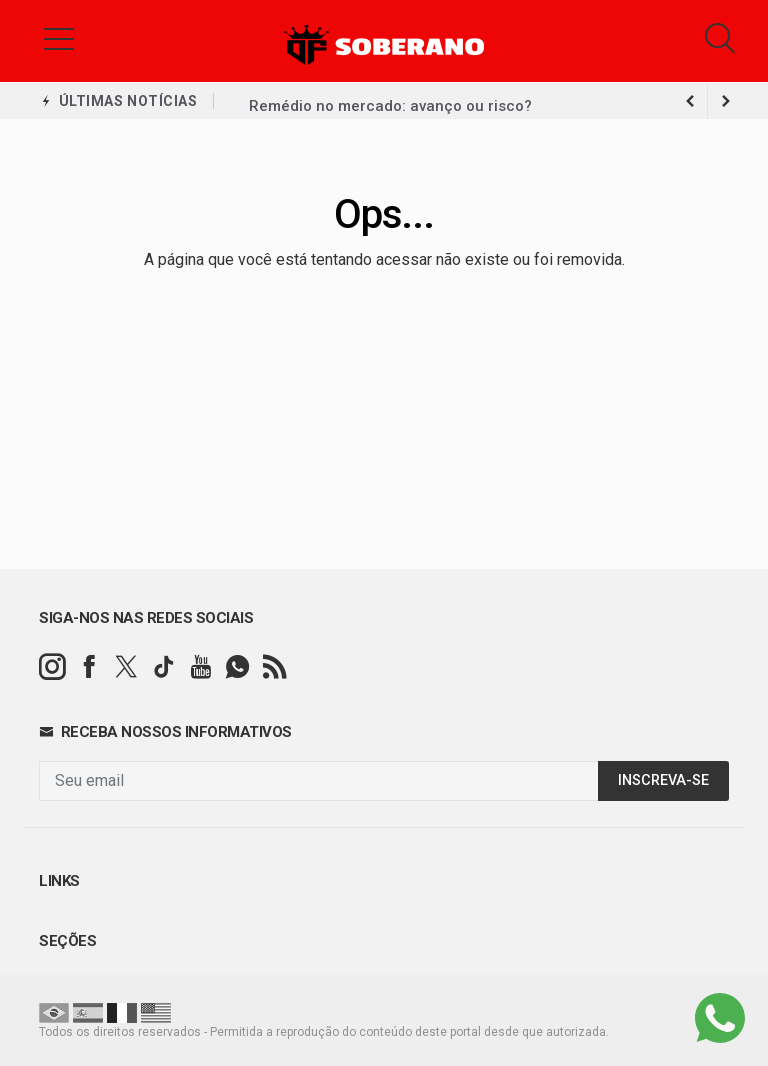  I want to click on [twitter], so click(126, 667).